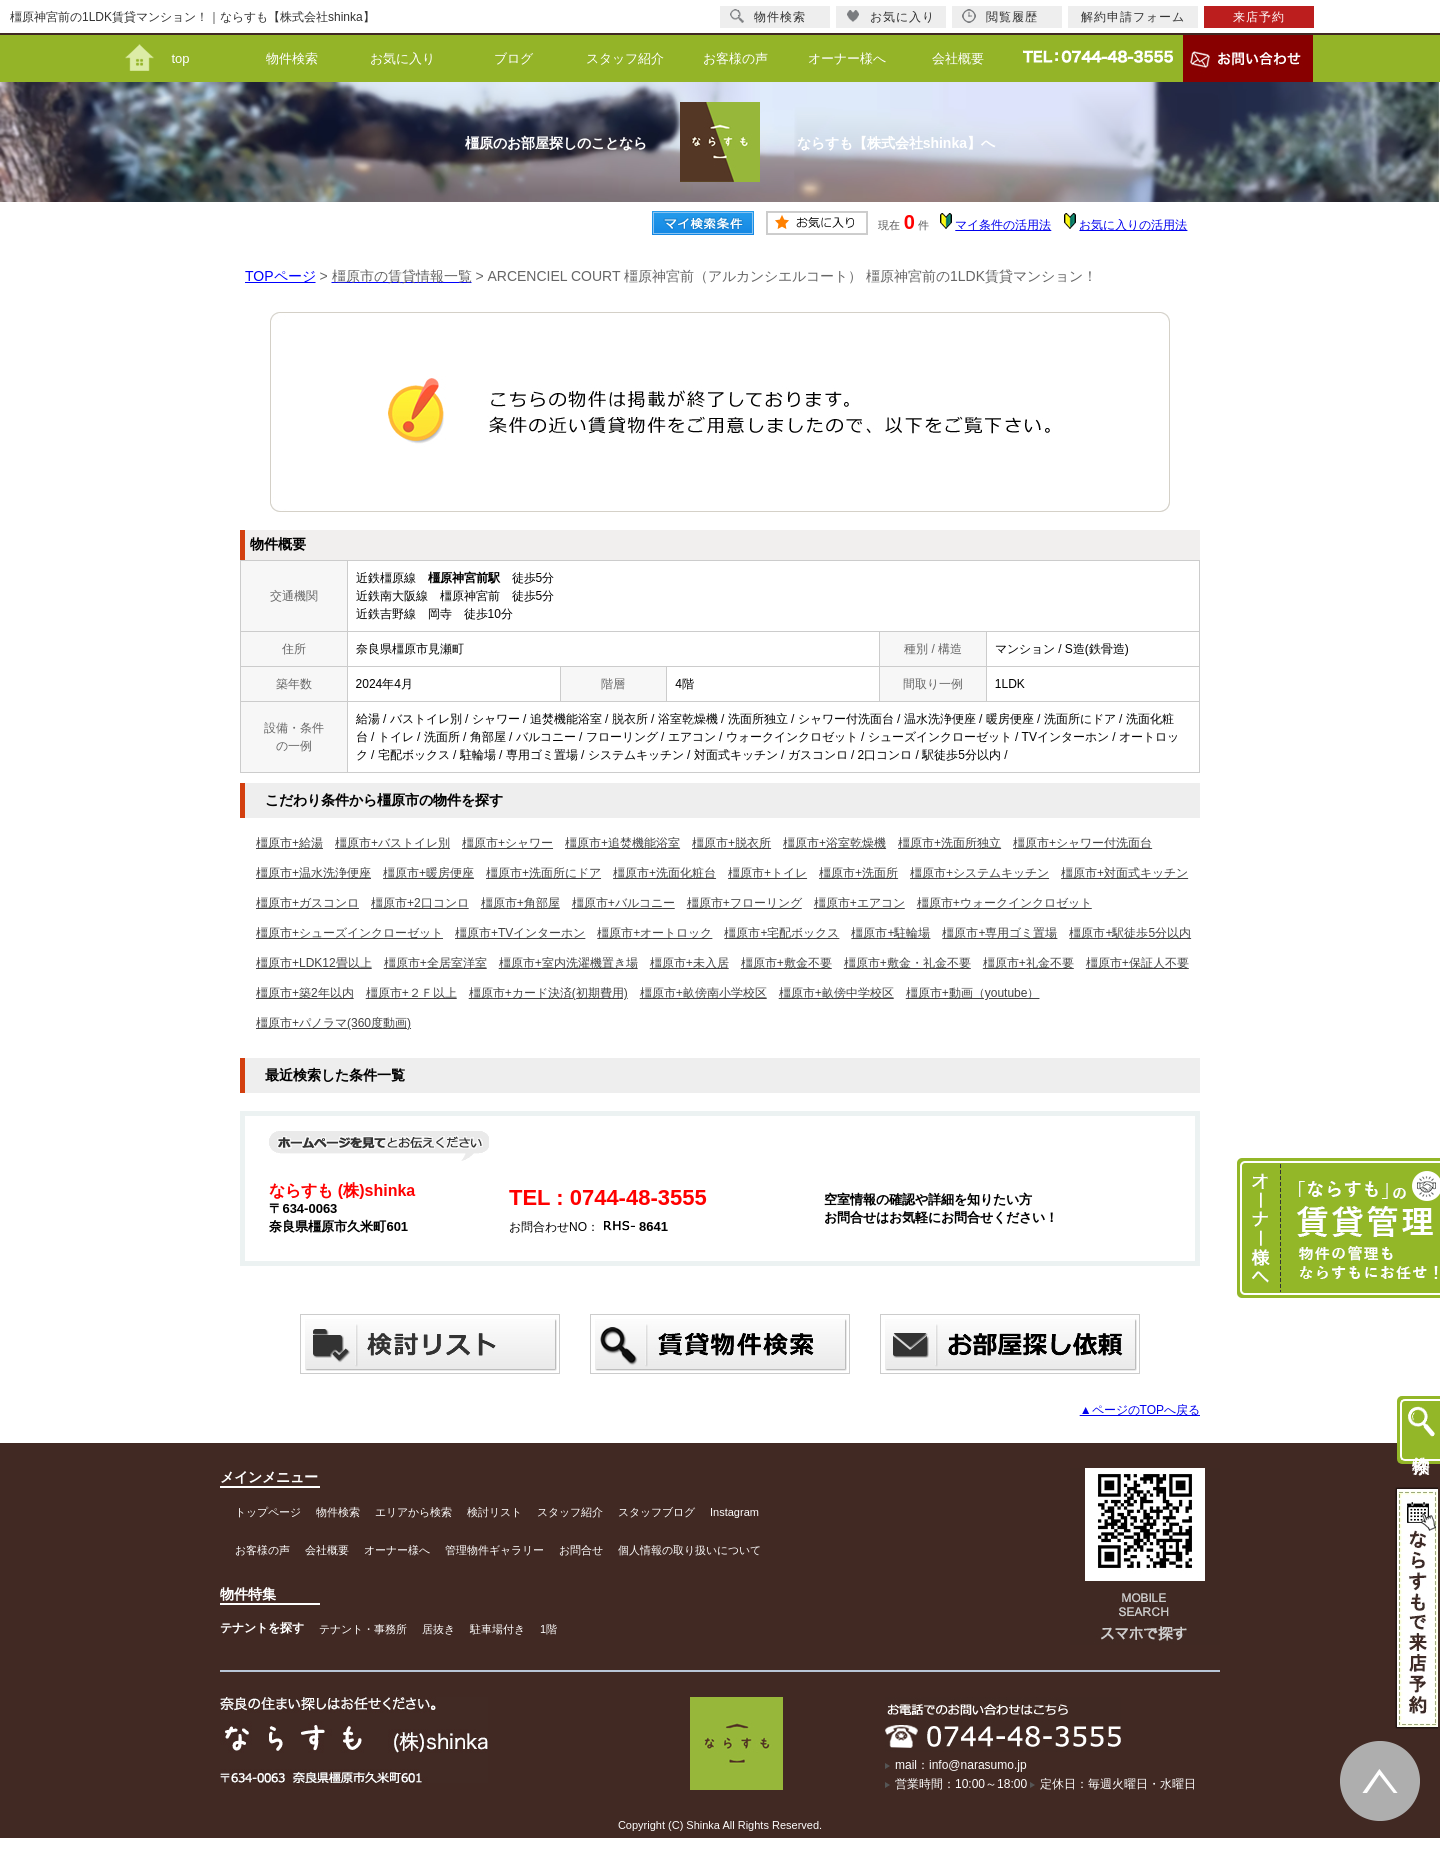 The image size is (1440, 1850). What do you see at coordinates (438, 1629) in the screenshot?
I see `居抜き` at bounding box center [438, 1629].